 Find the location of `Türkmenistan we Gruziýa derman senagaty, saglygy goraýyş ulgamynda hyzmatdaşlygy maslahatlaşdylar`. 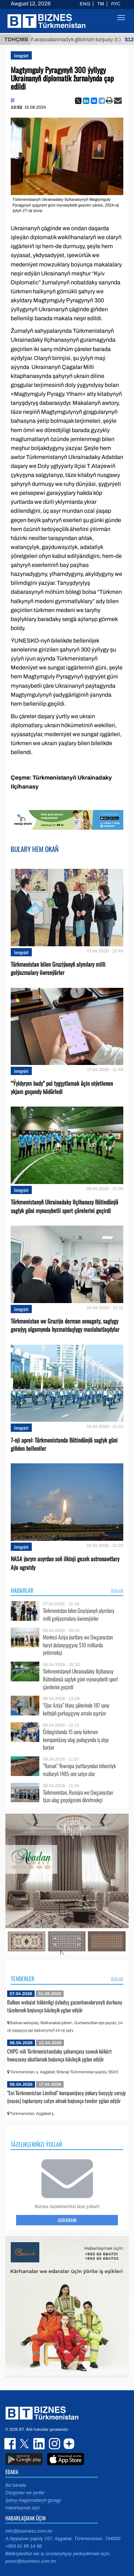

Türkmenistan we Gruziýa derman senagaty, saglygy goraýyş ulgamynda hyzmatdaşlygy maslahatlaşdylar is located at coordinates (65, 1325).